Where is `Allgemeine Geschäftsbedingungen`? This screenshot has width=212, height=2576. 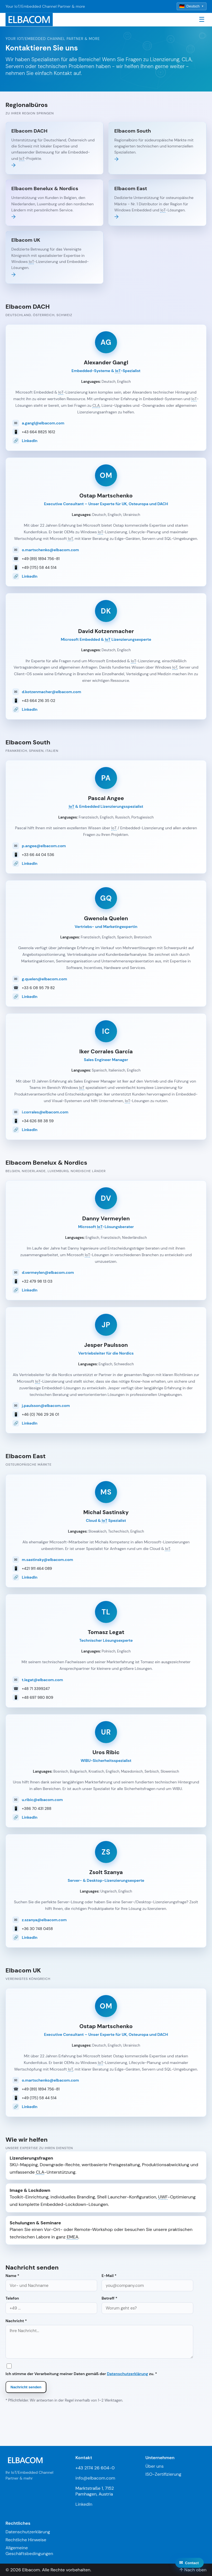
Allgemeine Geschäftsbedingungen is located at coordinates (29, 2550).